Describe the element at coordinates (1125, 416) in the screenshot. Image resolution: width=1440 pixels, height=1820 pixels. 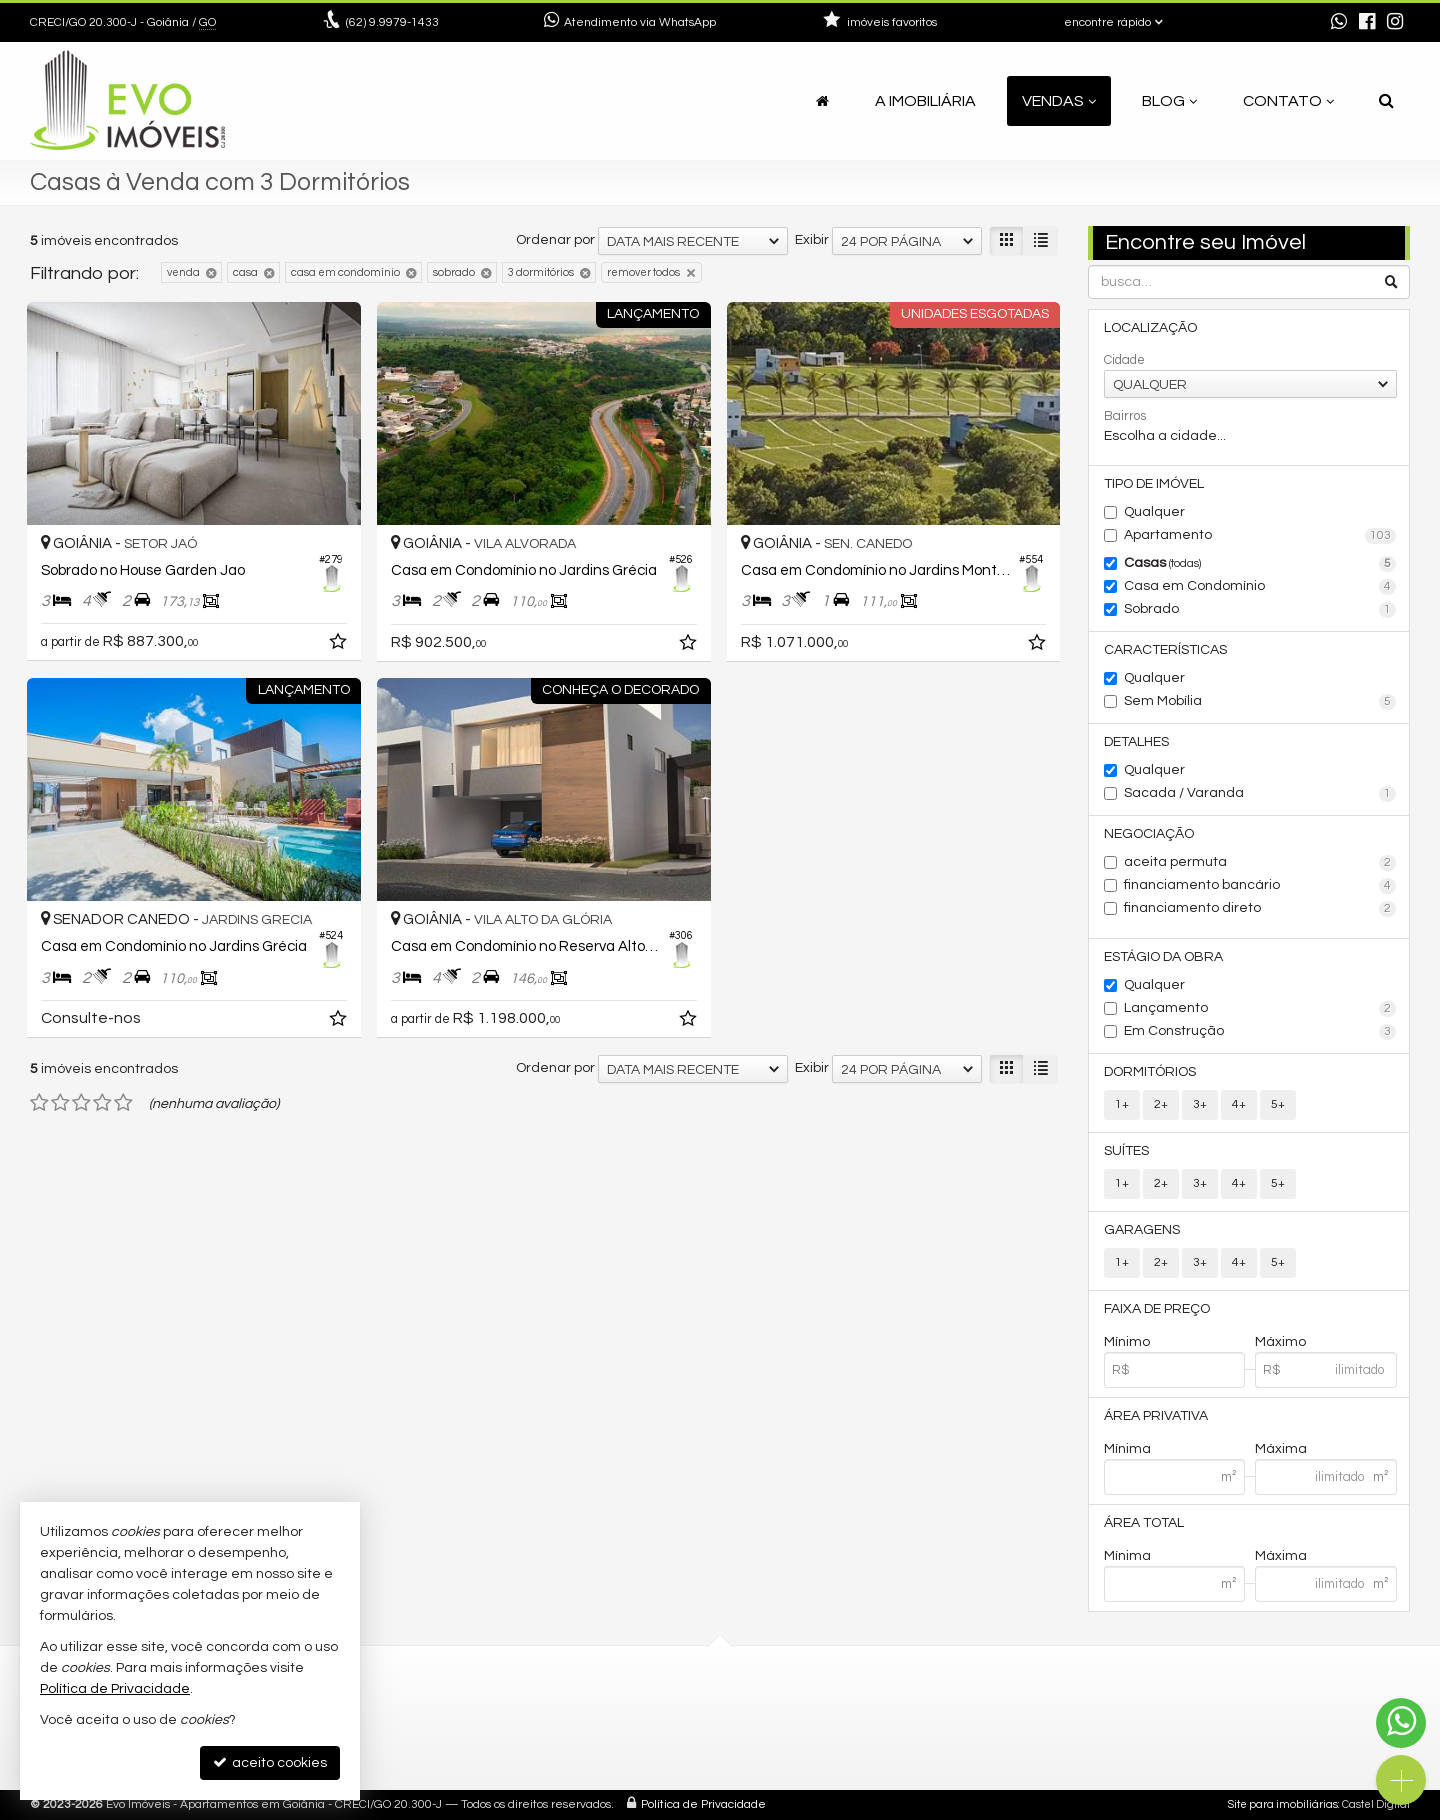
I see `Bairros` at that location.